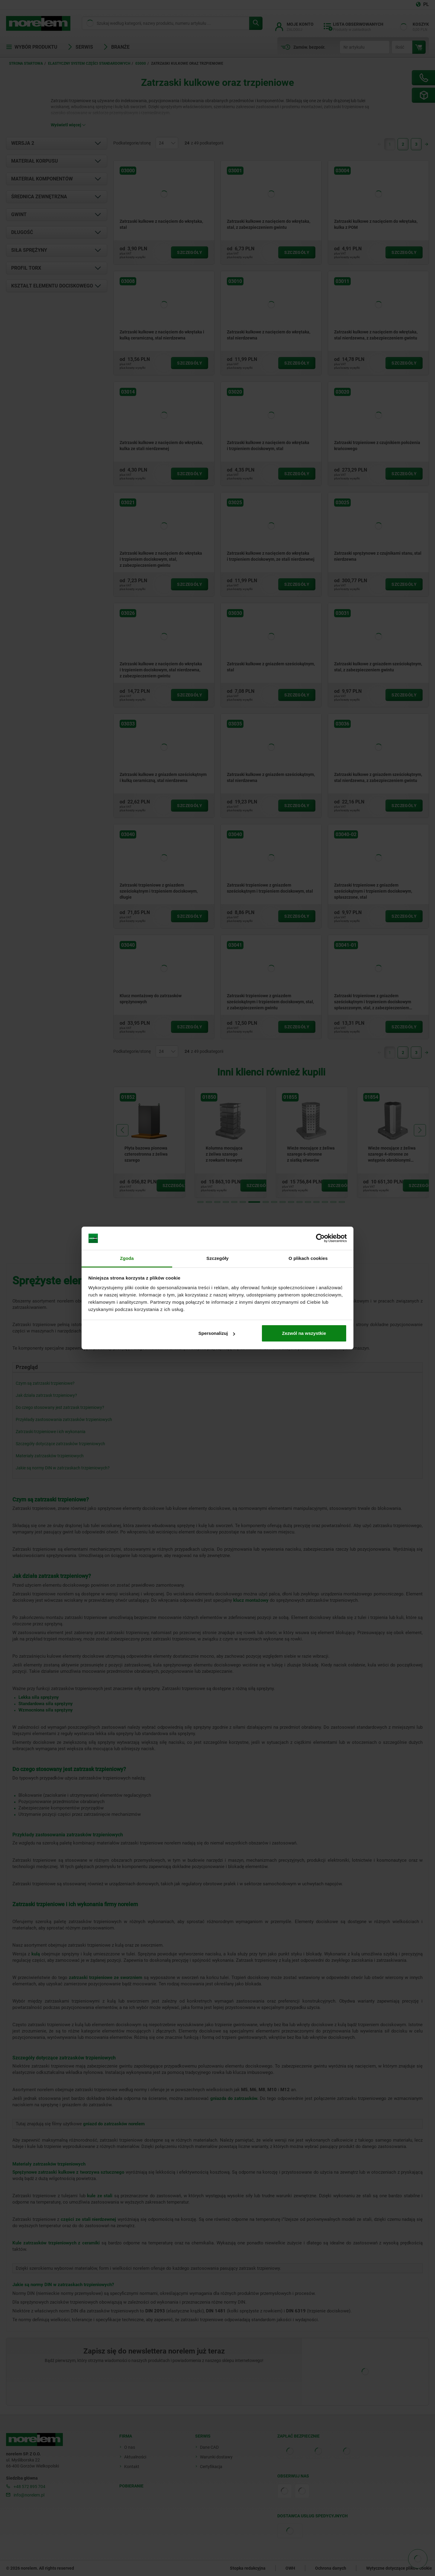  I want to click on Szczegóły [tab], so click(217, 1258).